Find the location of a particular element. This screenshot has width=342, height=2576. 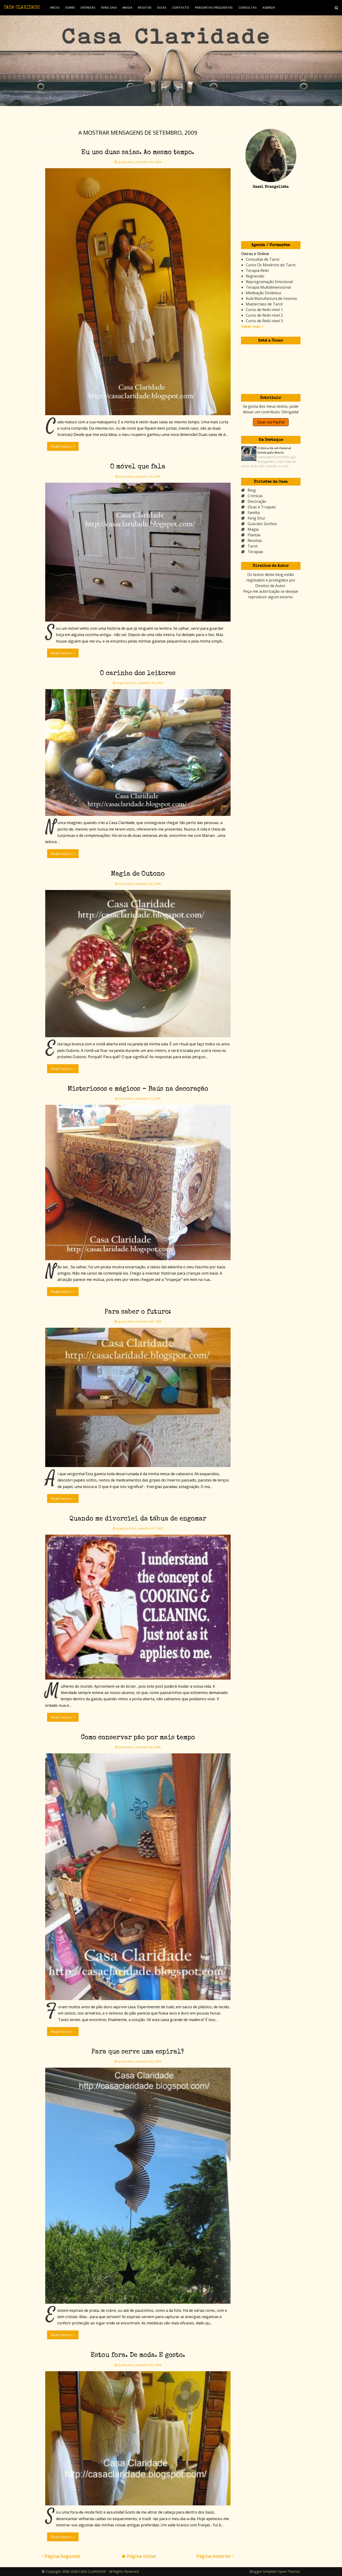

Eu uso duas saias. Ao mesmo tempo. is located at coordinates (137, 152).